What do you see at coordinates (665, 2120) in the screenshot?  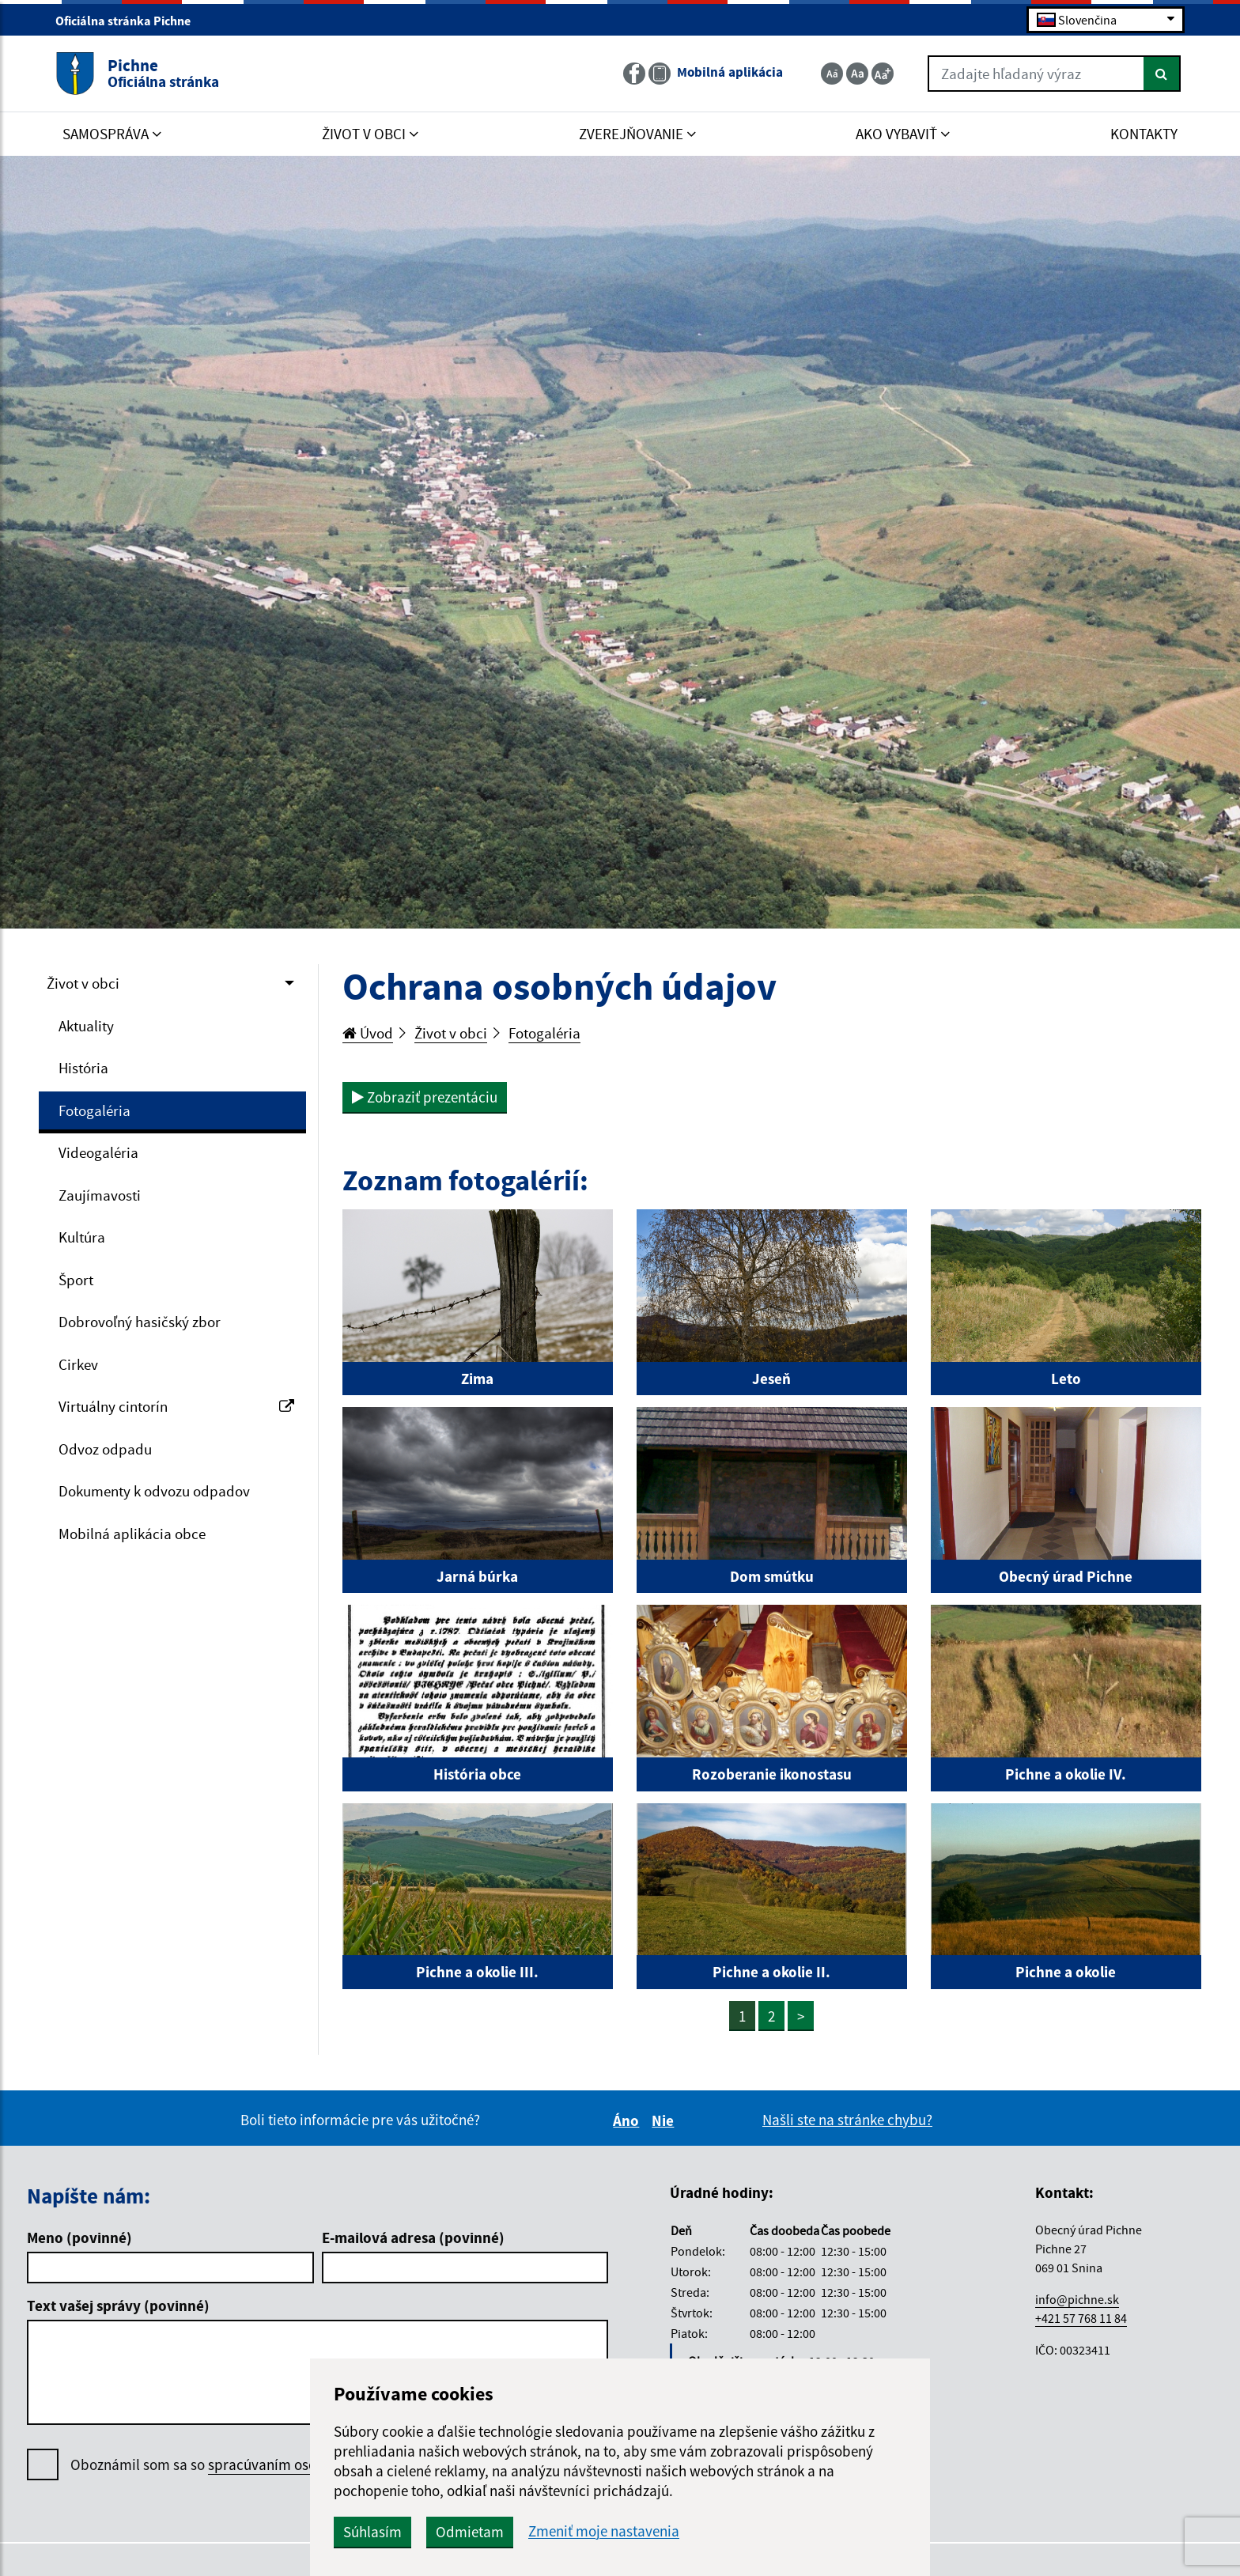 I see `Nie` at bounding box center [665, 2120].